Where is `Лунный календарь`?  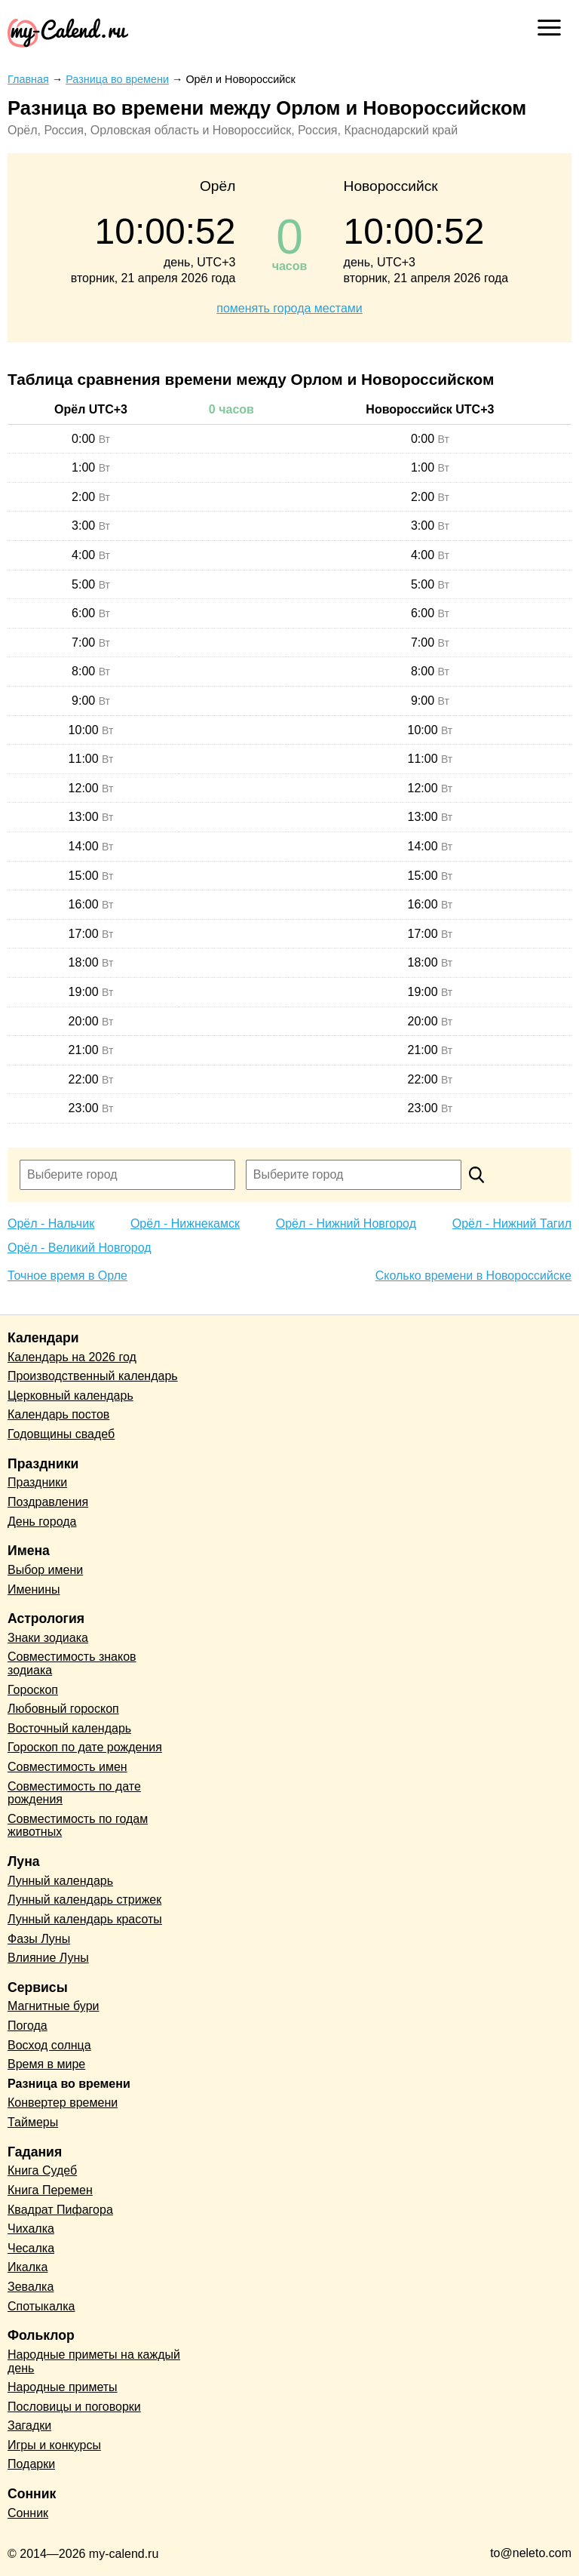 Лунный календарь is located at coordinates (60, 1880).